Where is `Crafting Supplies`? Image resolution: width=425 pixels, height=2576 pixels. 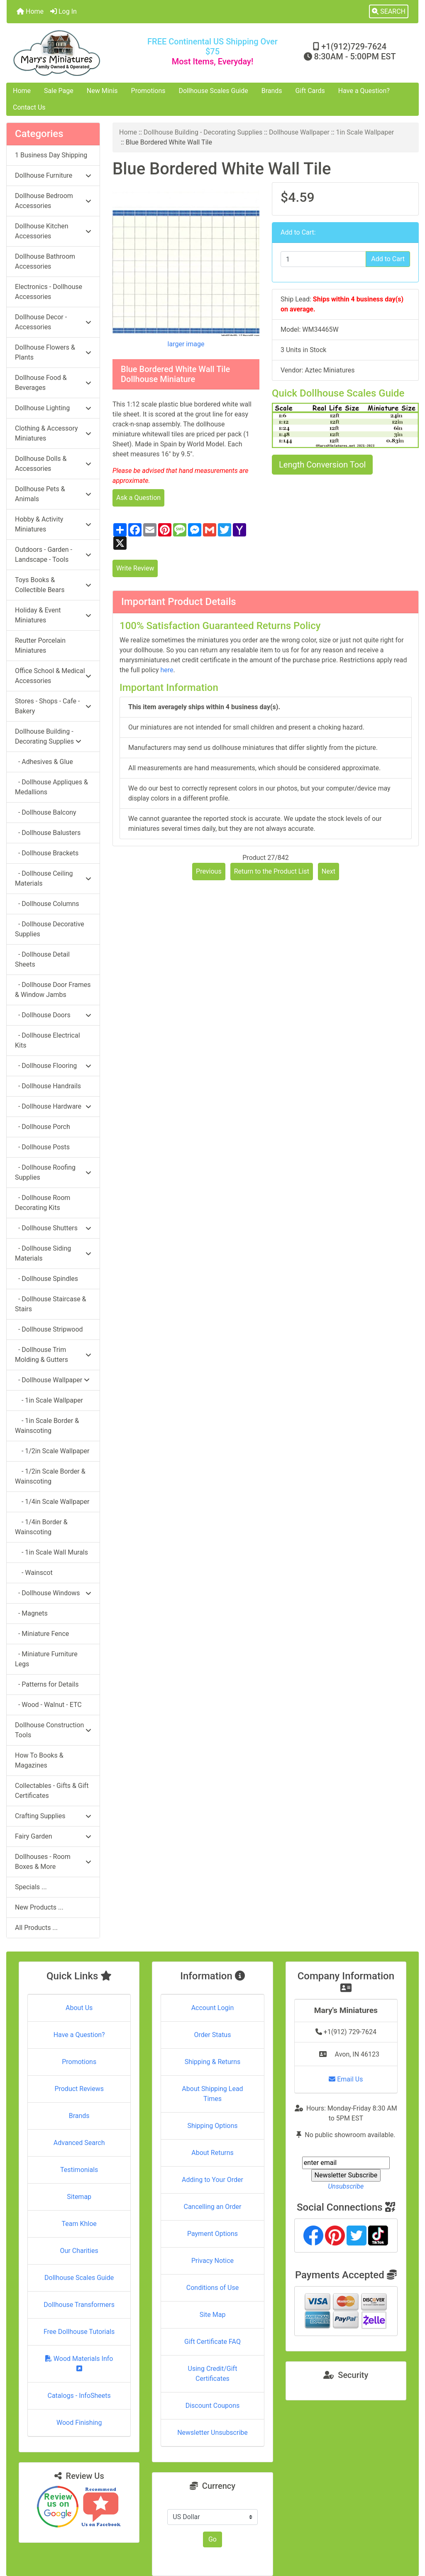 Crafting Supplies is located at coordinates (53, 1816).